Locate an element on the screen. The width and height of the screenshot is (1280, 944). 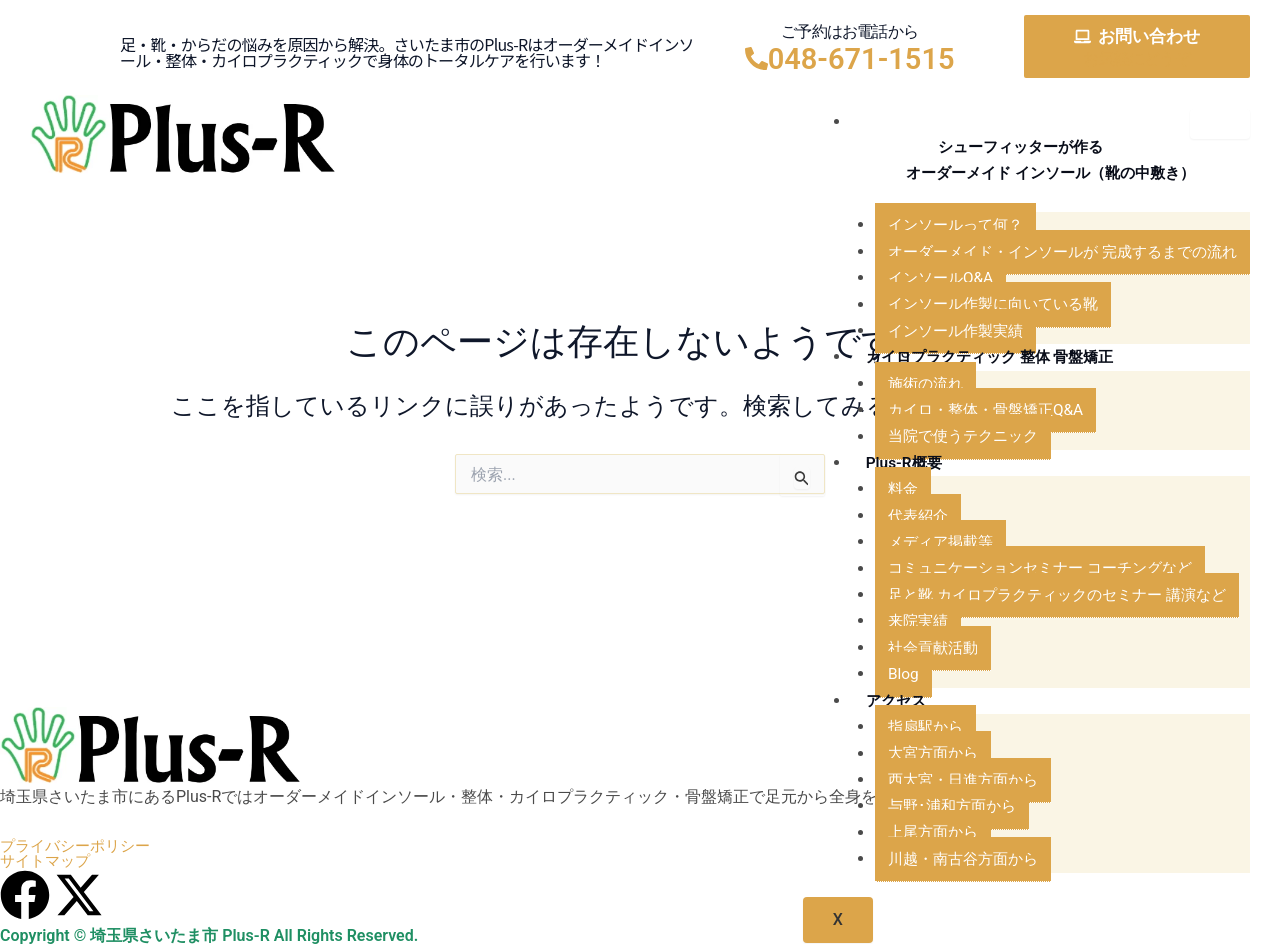
コミュニケーションセミナー コーチングなど is located at coordinates (1028, 569).